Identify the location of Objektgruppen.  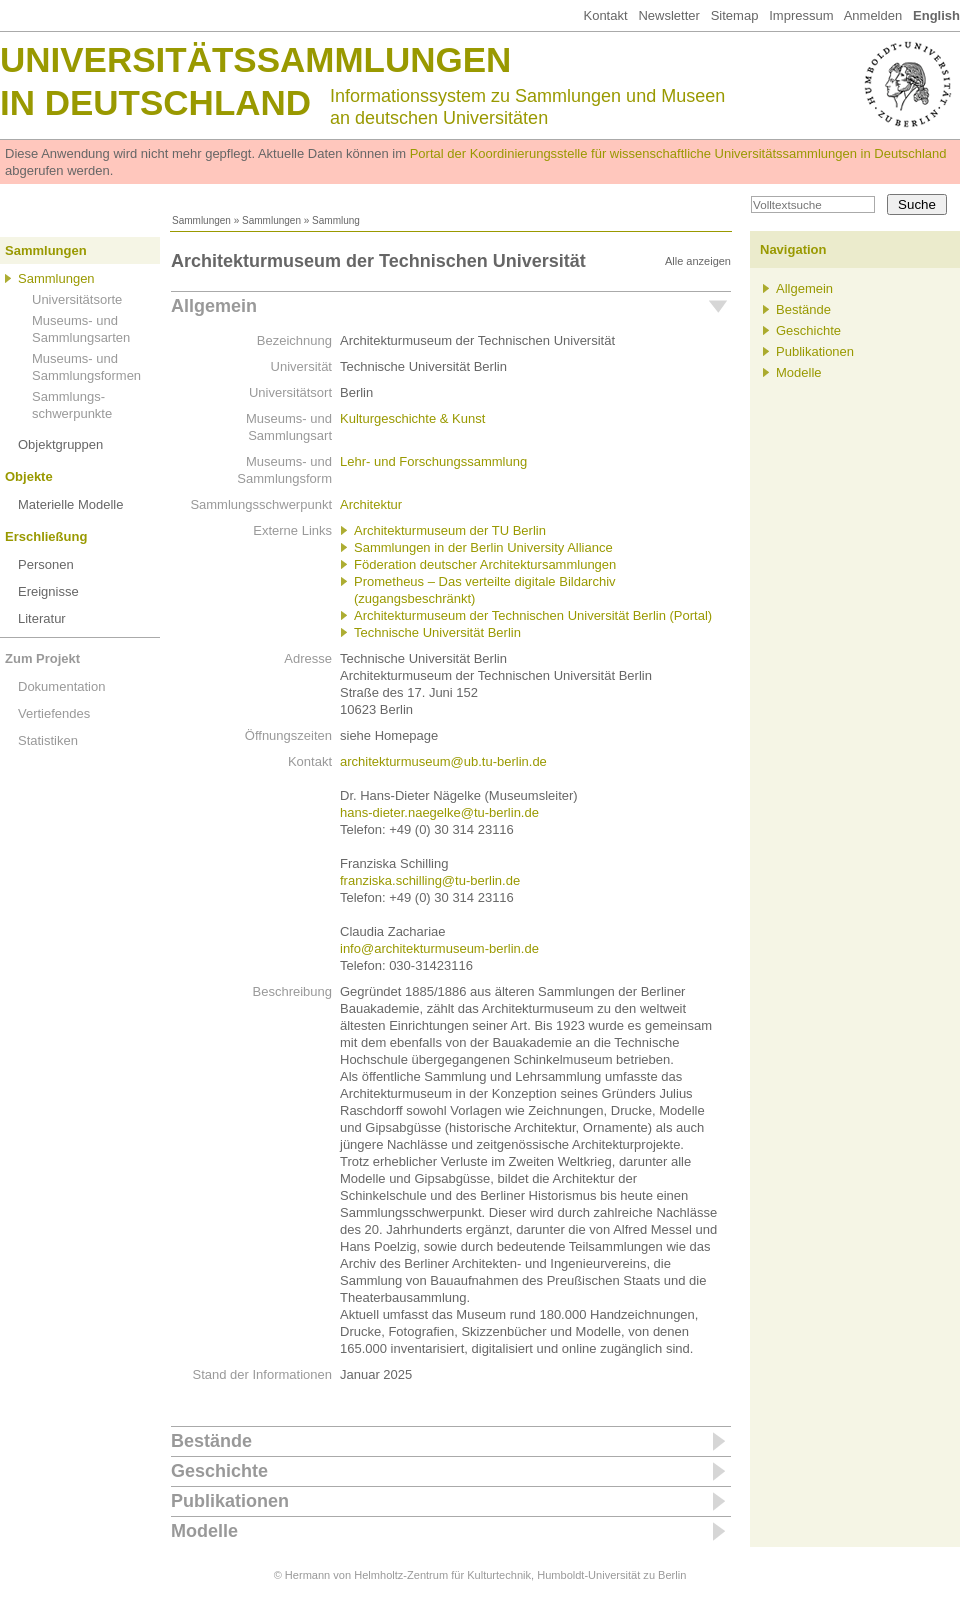
(60, 444).